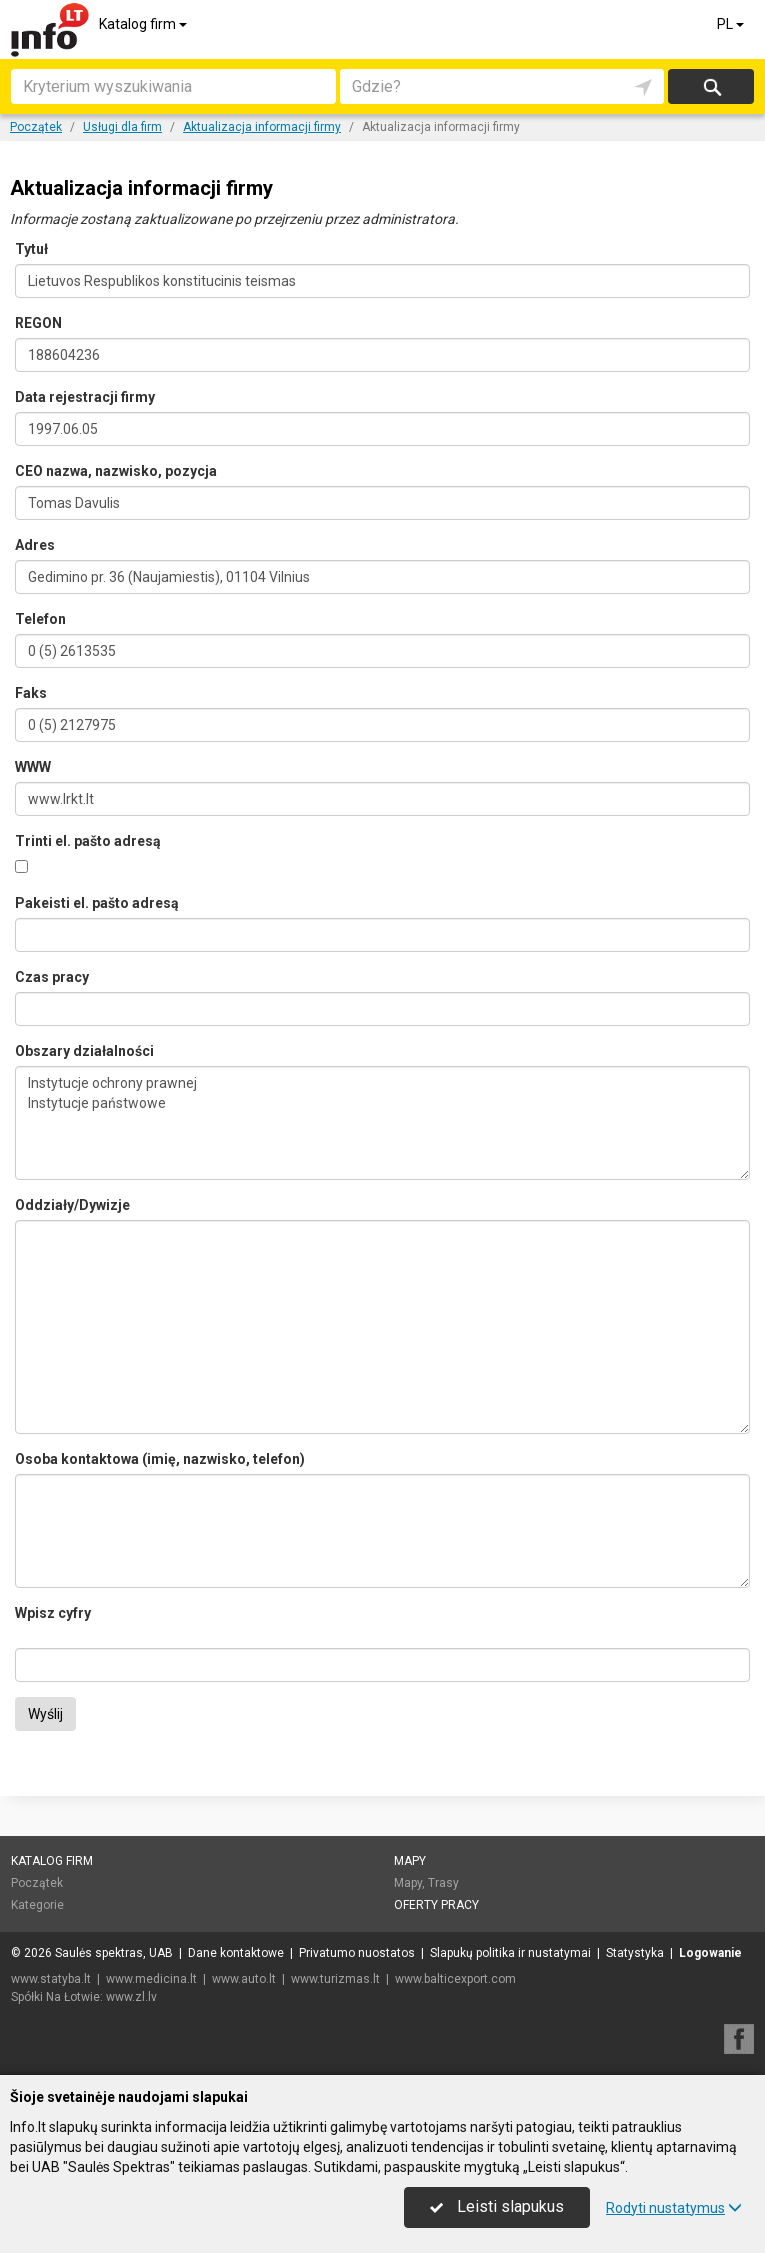 This screenshot has width=765, height=2253. I want to click on Kategorie, so click(37, 1905).